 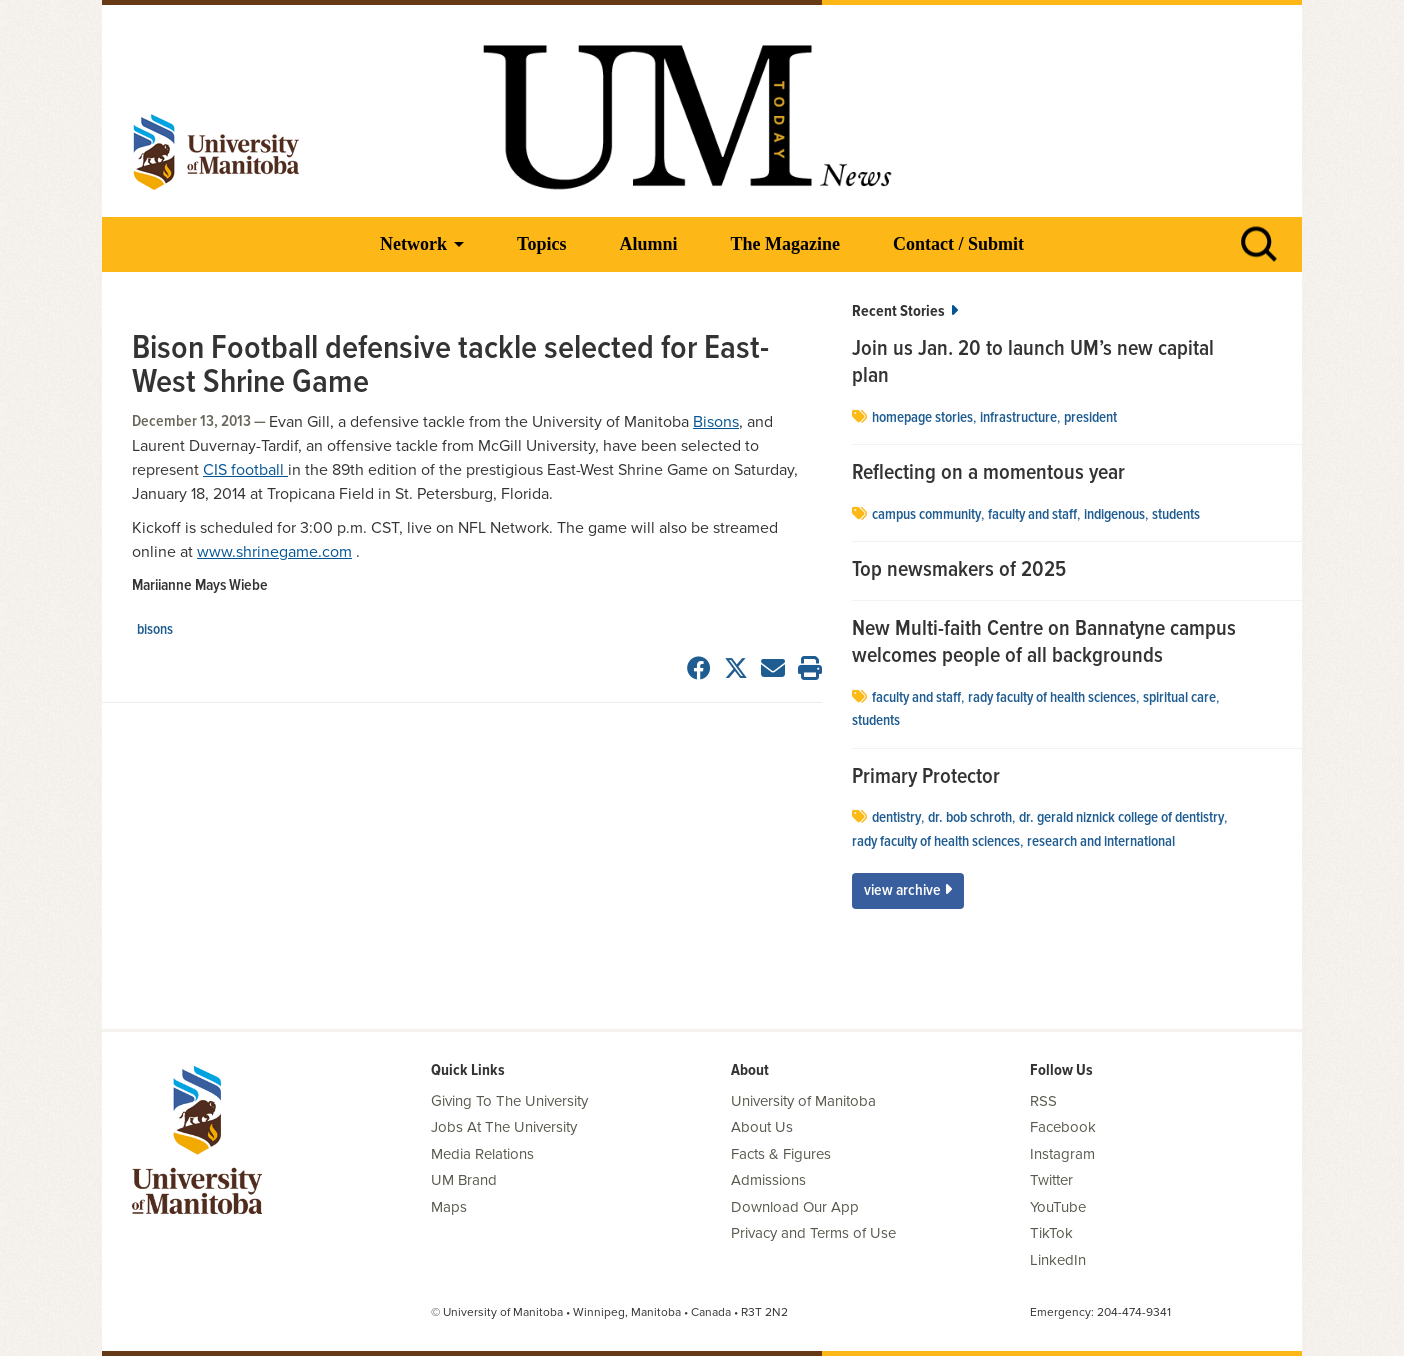 I want to click on Join us Jan. 20 to launch UM’s new capital plan, so click(x=1033, y=363).